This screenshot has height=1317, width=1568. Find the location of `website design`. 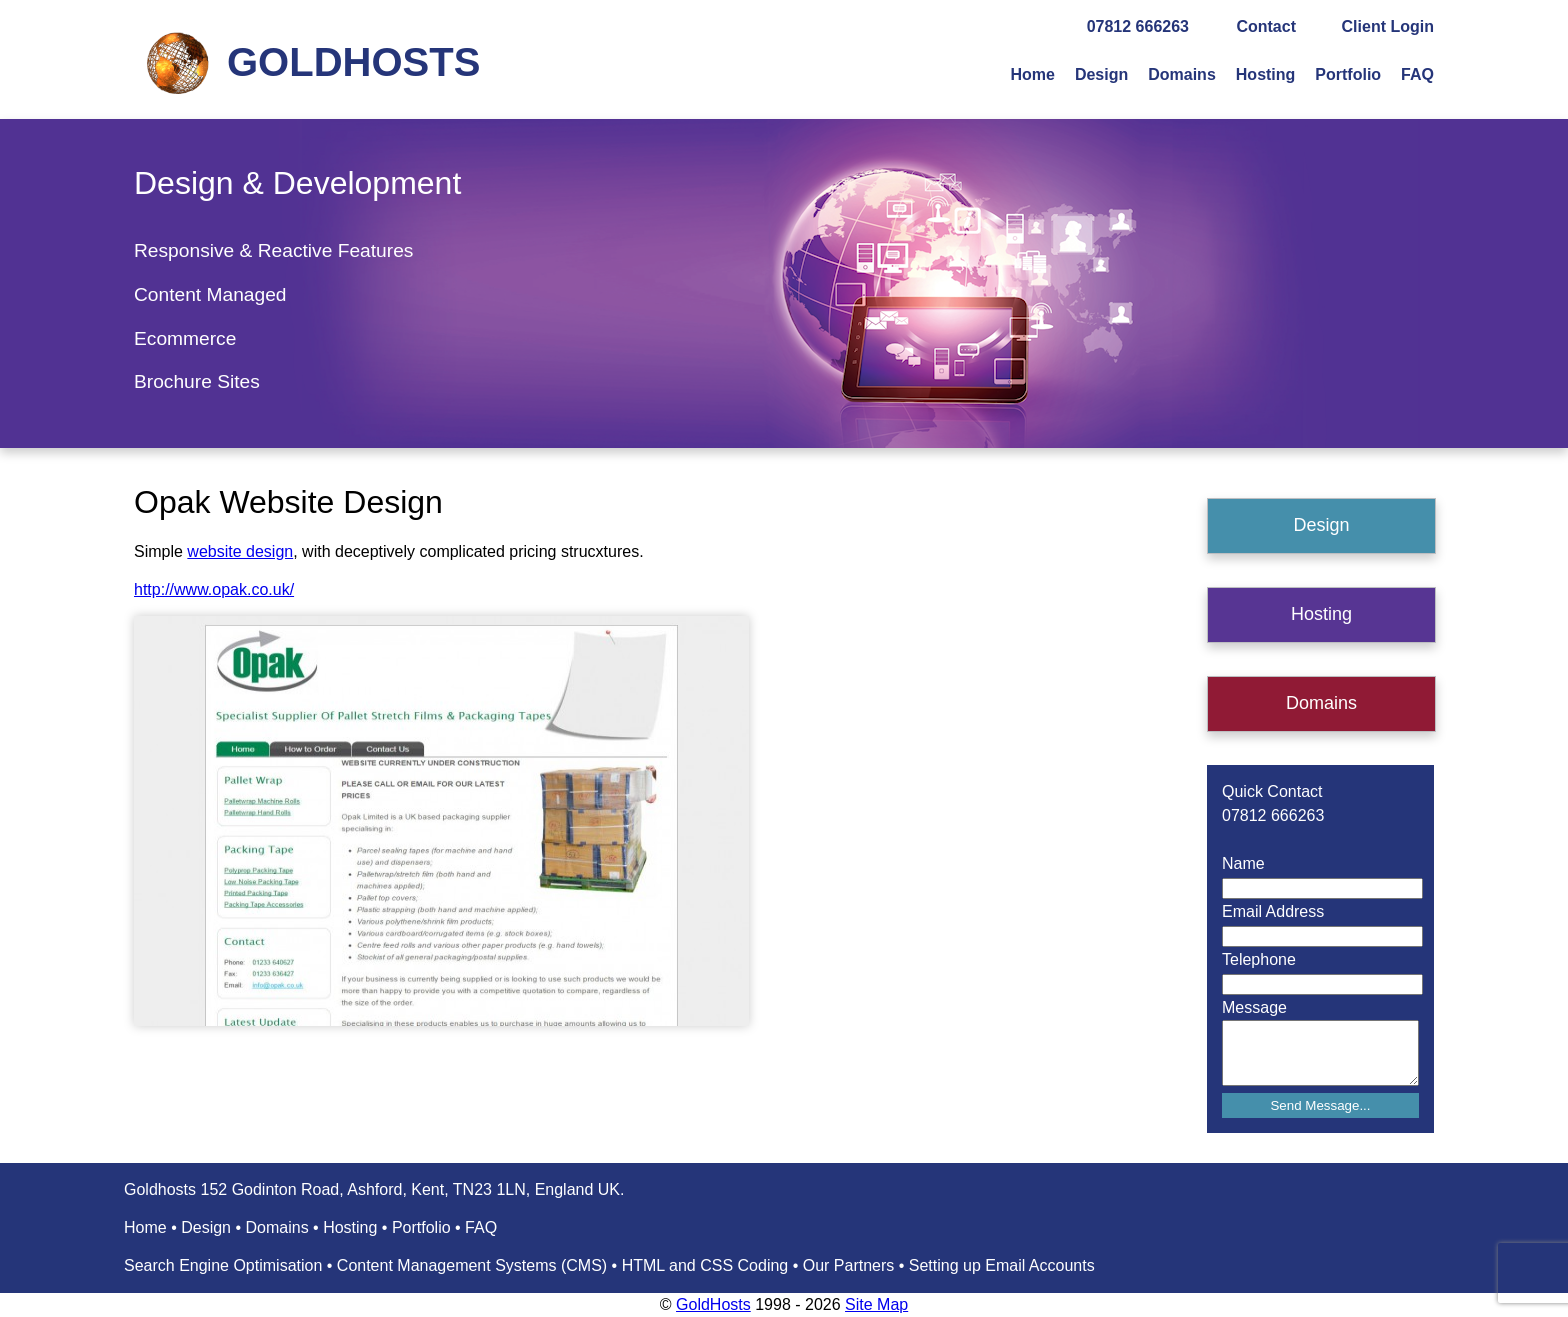

website design is located at coordinates (240, 551).